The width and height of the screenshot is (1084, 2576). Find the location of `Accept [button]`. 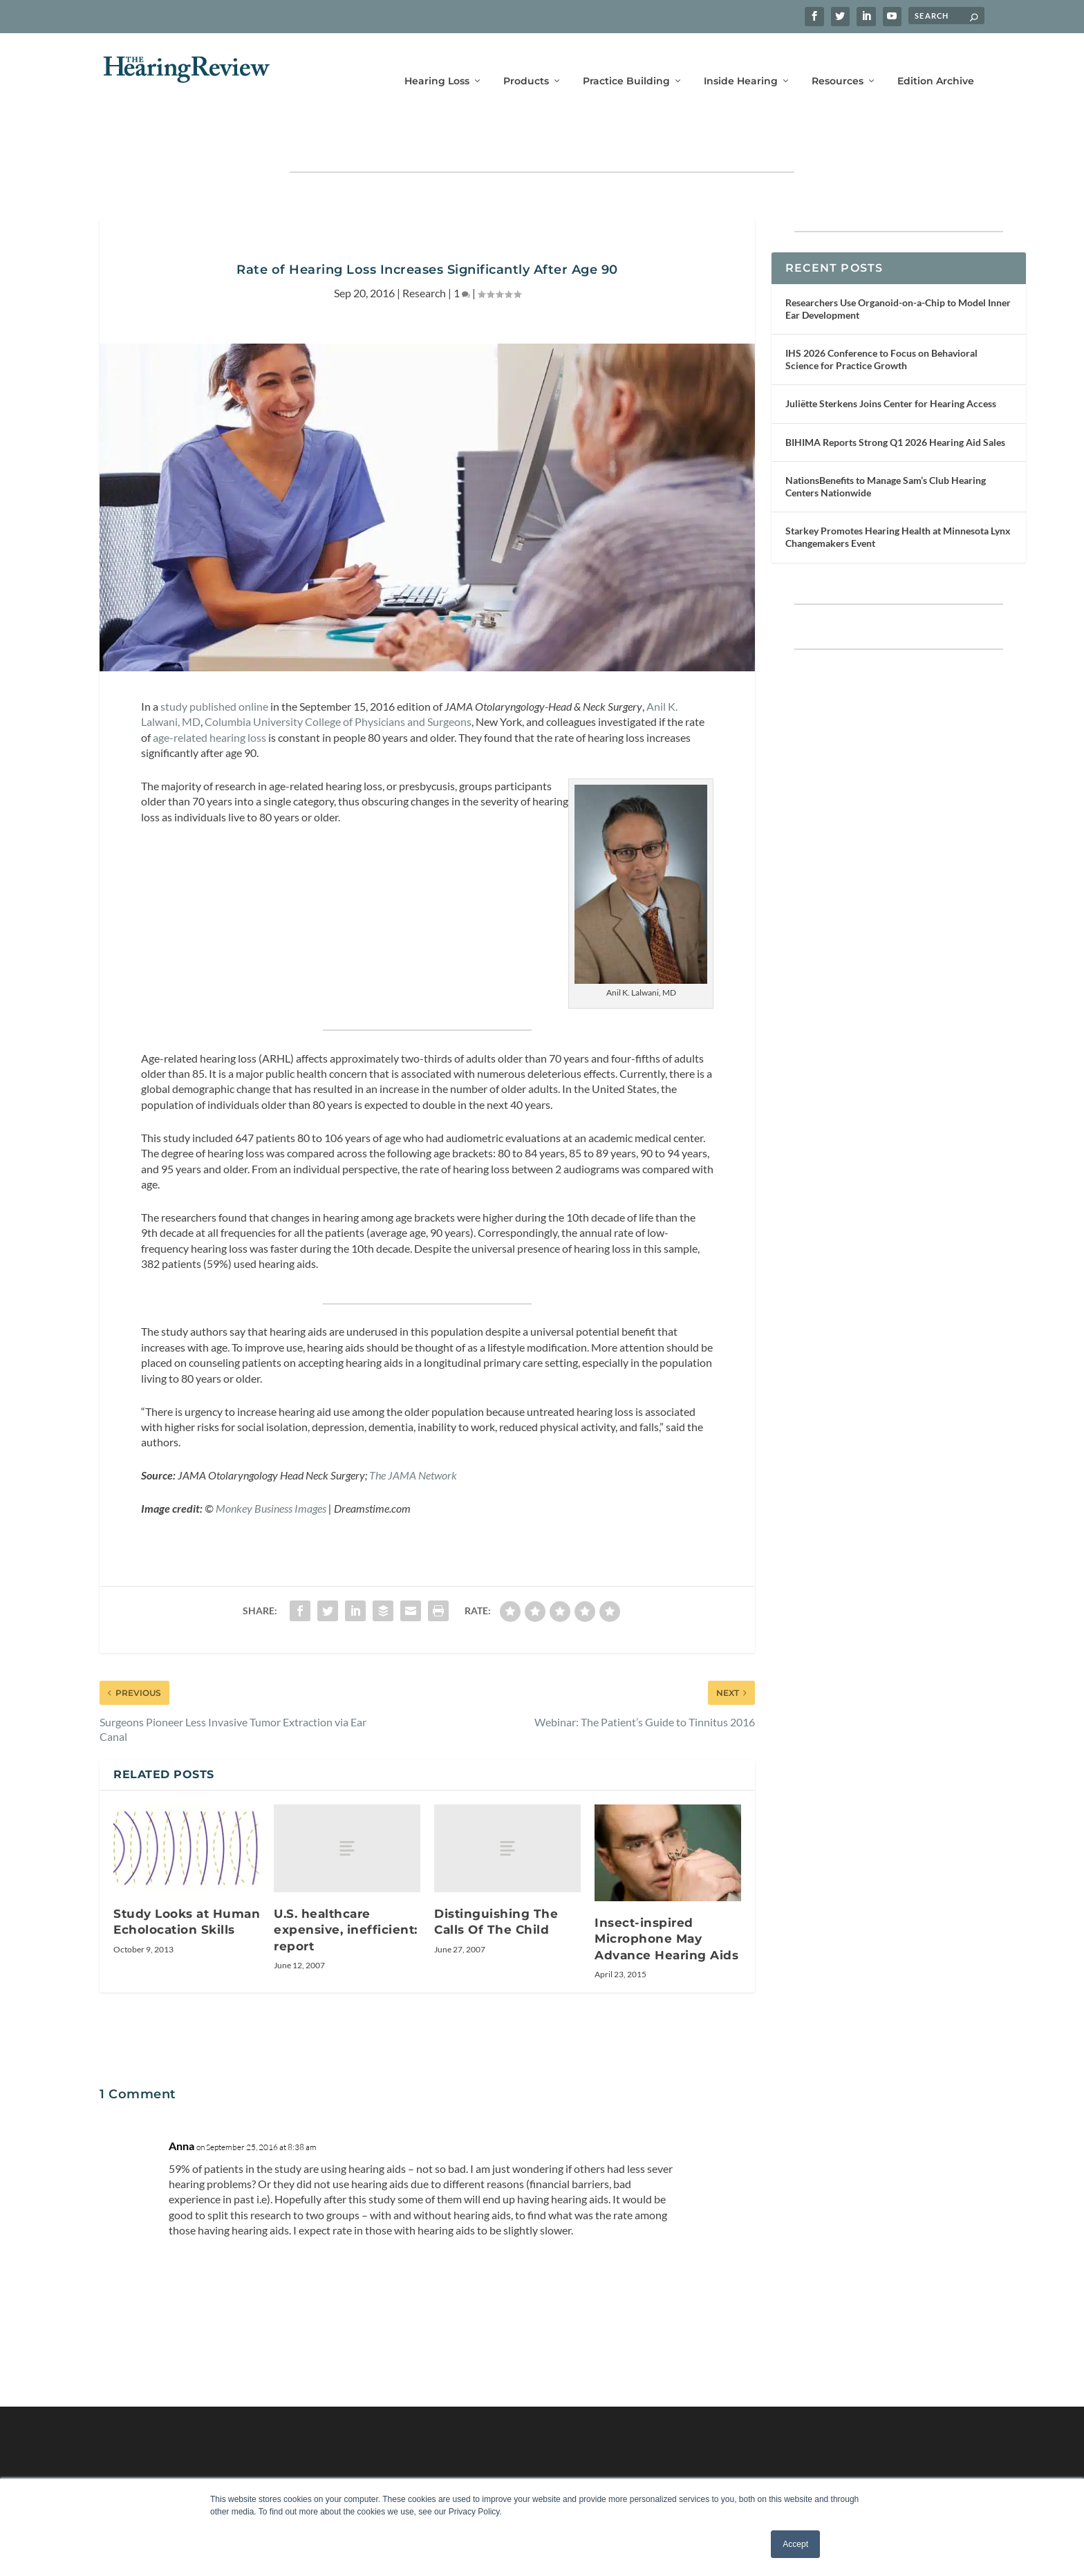

Accept [button] is located at coordinates (795, 2544).